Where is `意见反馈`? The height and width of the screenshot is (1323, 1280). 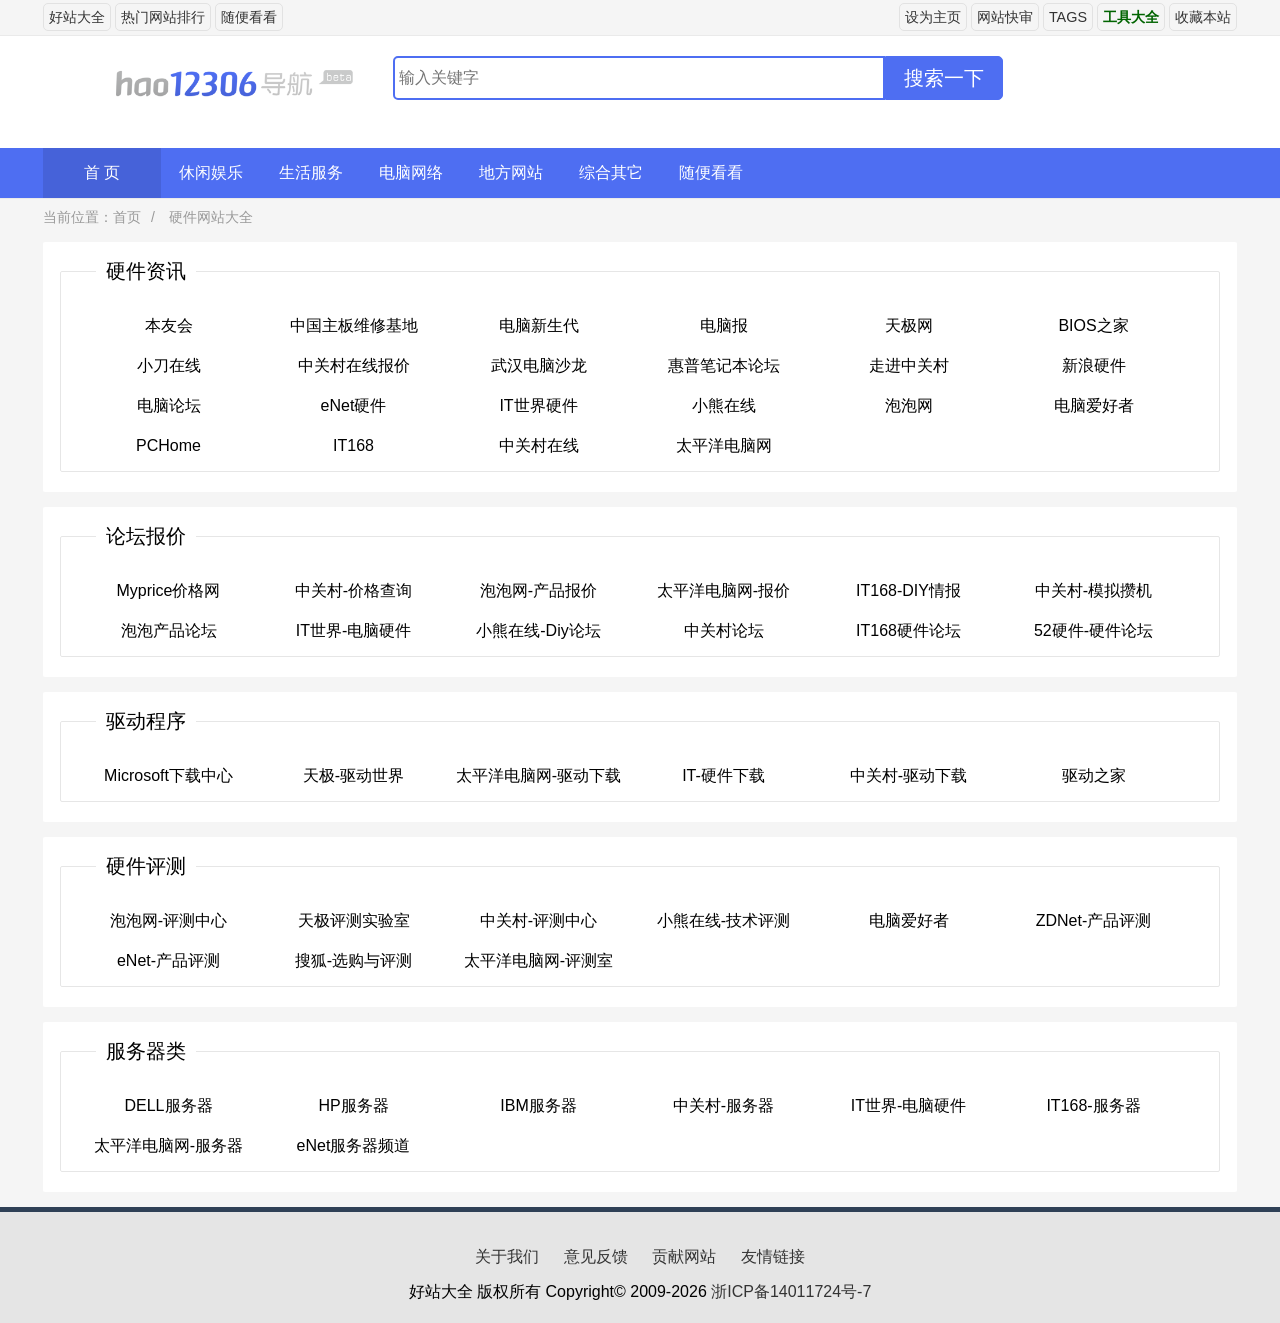
意见反馈 is located at coordinates (596, 1256).